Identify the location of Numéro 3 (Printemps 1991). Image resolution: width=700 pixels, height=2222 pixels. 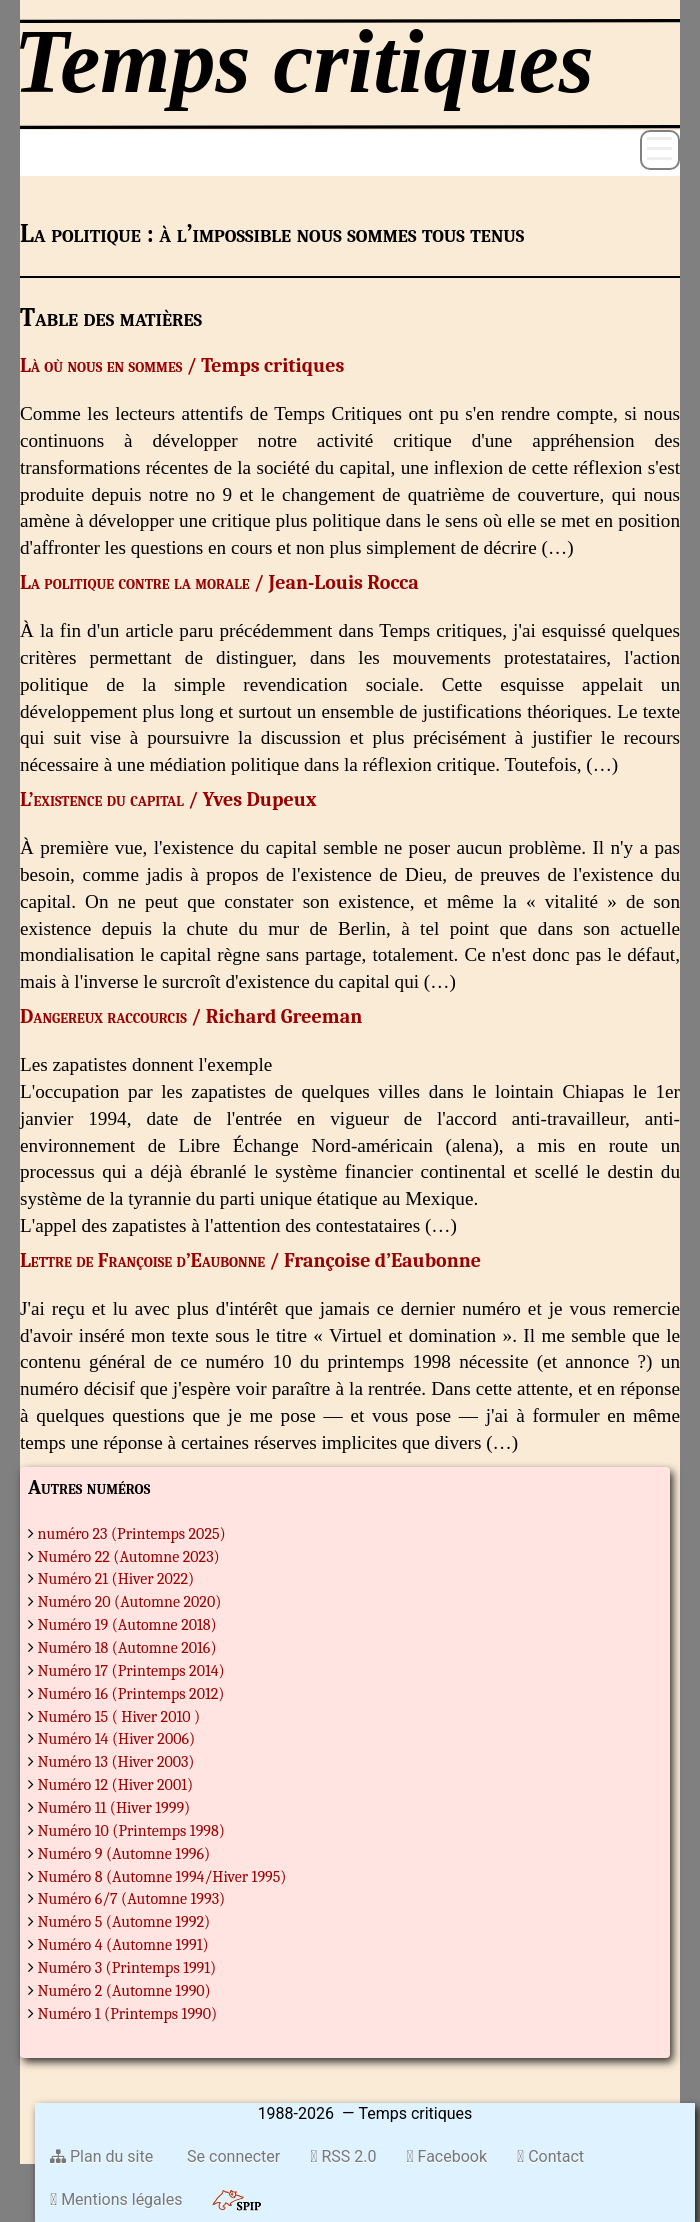
(127, 1968).